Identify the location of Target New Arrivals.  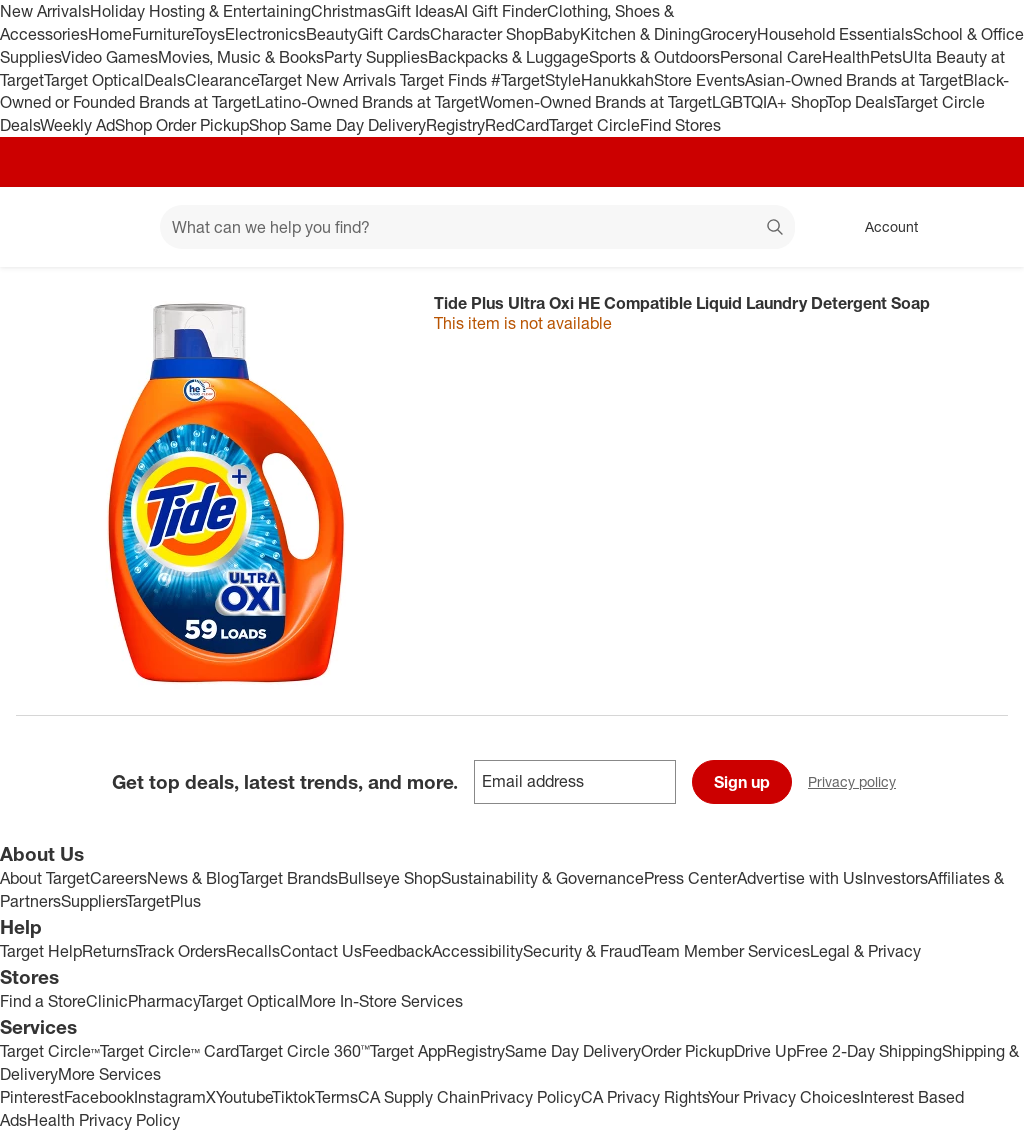
(329, 80).